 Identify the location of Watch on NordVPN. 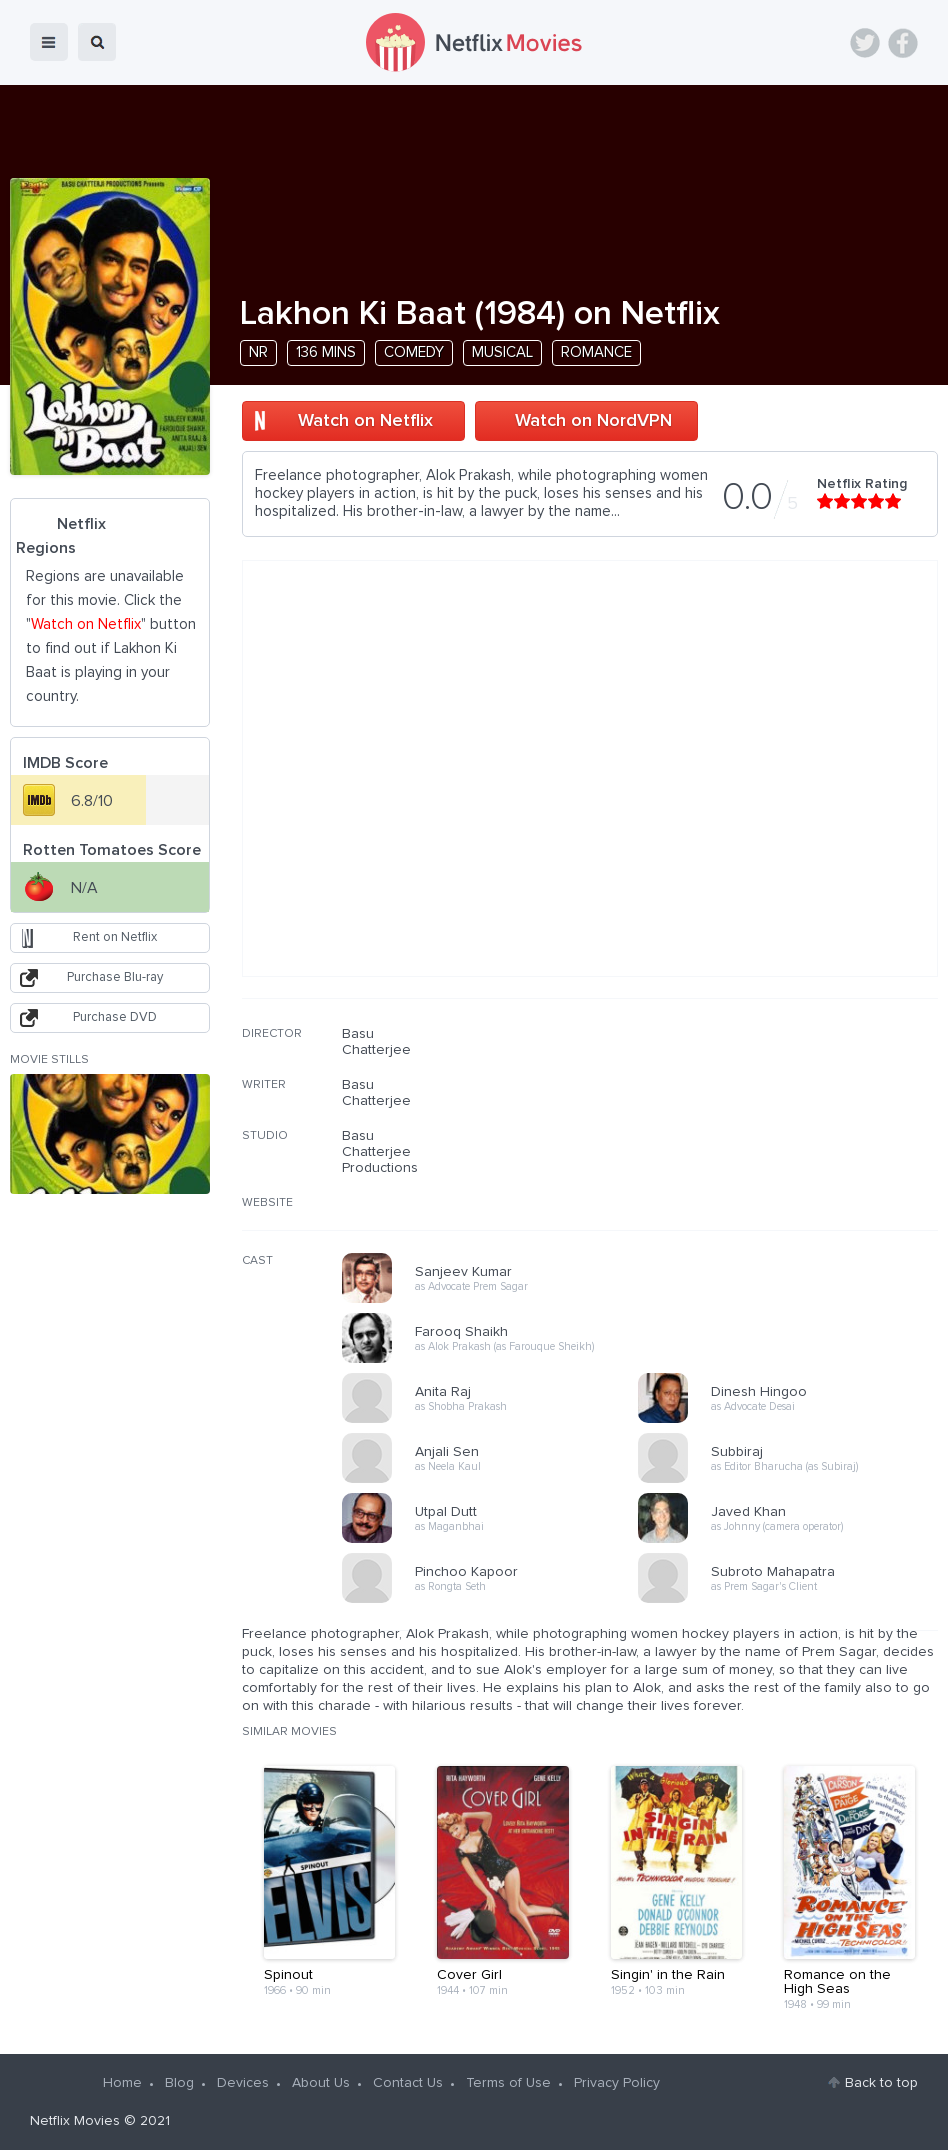
(593, 421).